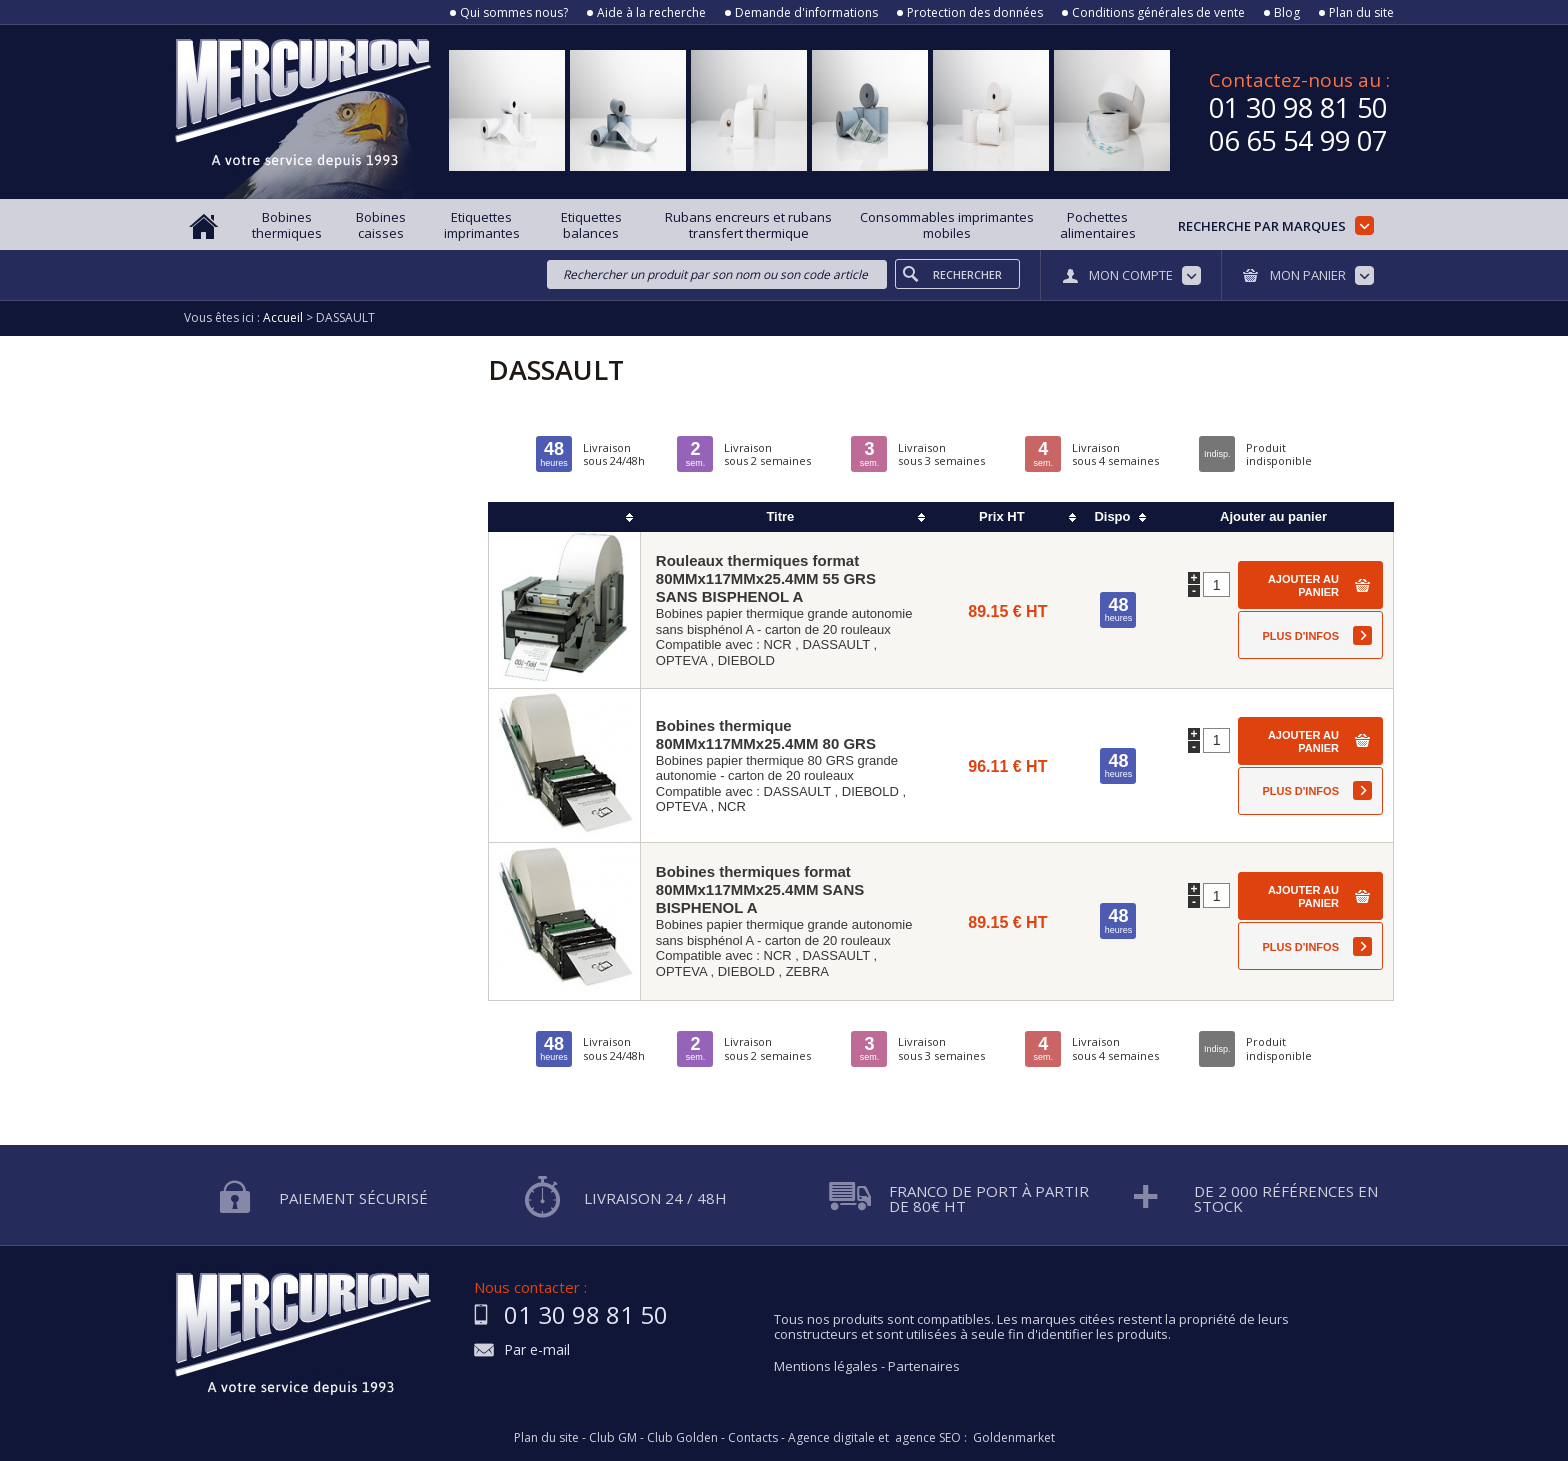 The height and width of the screenshot is (1461, 1568). What do you see at coordinates (928, 1438) in the screenshot?
I see `agence SEO` at bounding box center [928, 1438].